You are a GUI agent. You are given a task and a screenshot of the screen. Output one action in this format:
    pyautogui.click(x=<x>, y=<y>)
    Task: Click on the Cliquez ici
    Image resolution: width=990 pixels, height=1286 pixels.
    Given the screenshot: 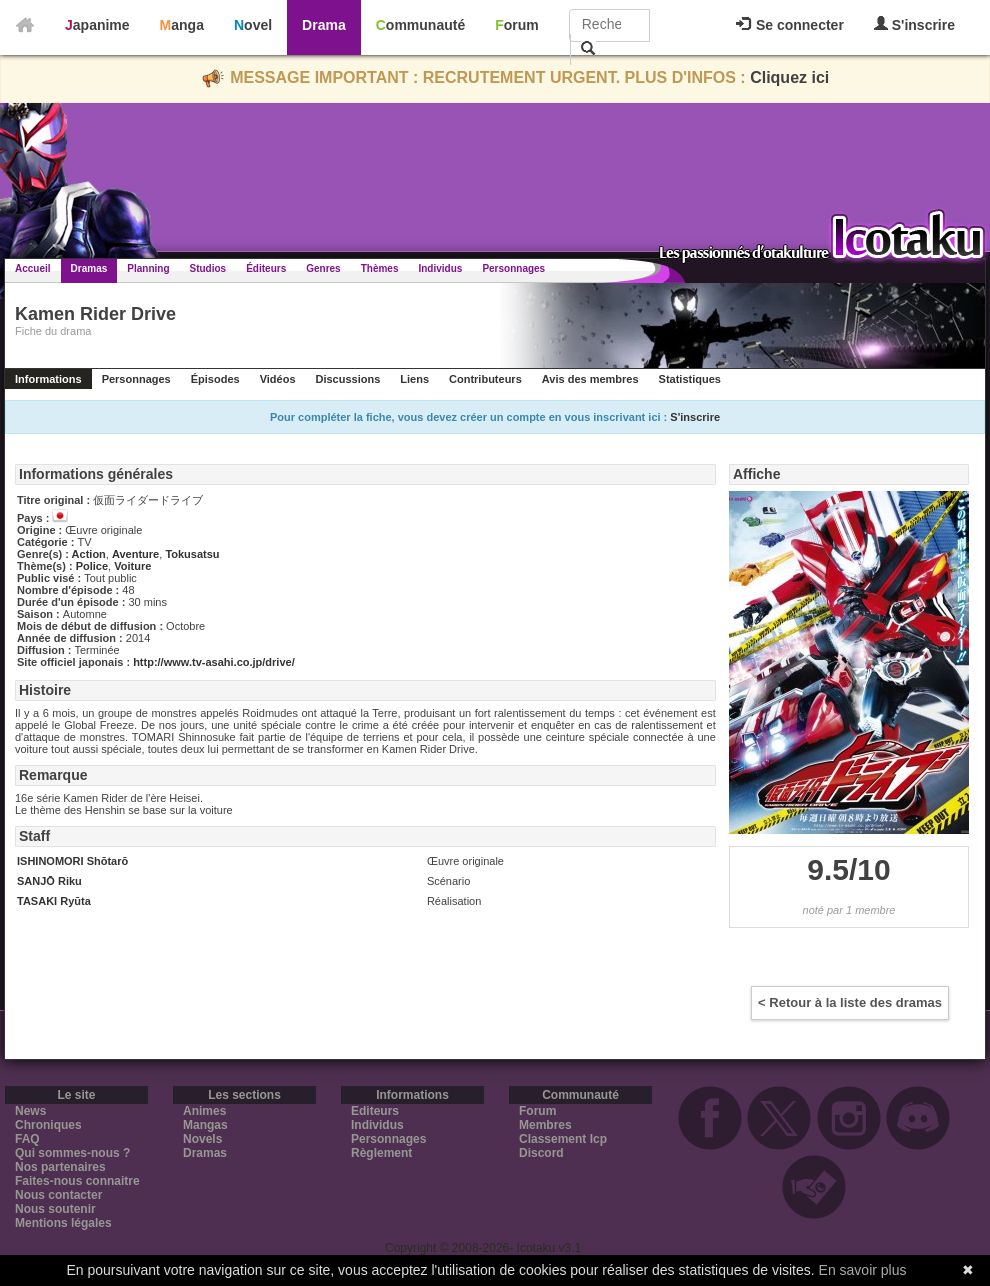 What is the action you would take?
    pyautogui.click(x=789, y=77)
    